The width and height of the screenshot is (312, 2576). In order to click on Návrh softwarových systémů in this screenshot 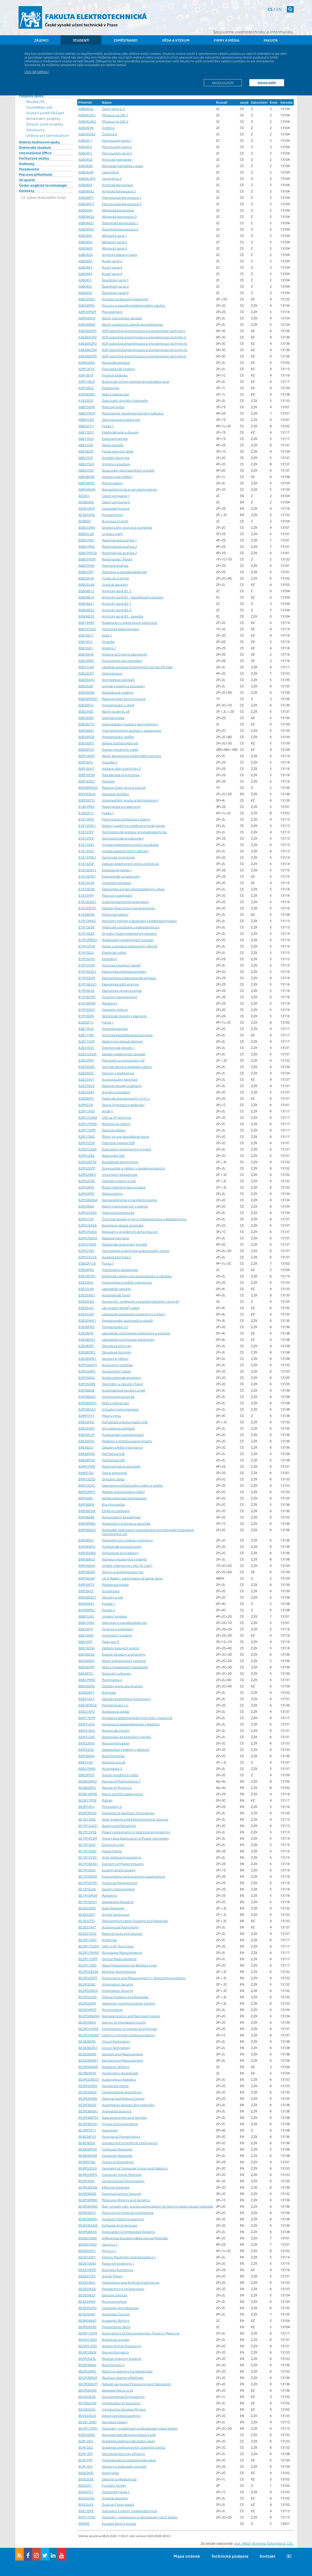, I will do `click(124, 1661)`.